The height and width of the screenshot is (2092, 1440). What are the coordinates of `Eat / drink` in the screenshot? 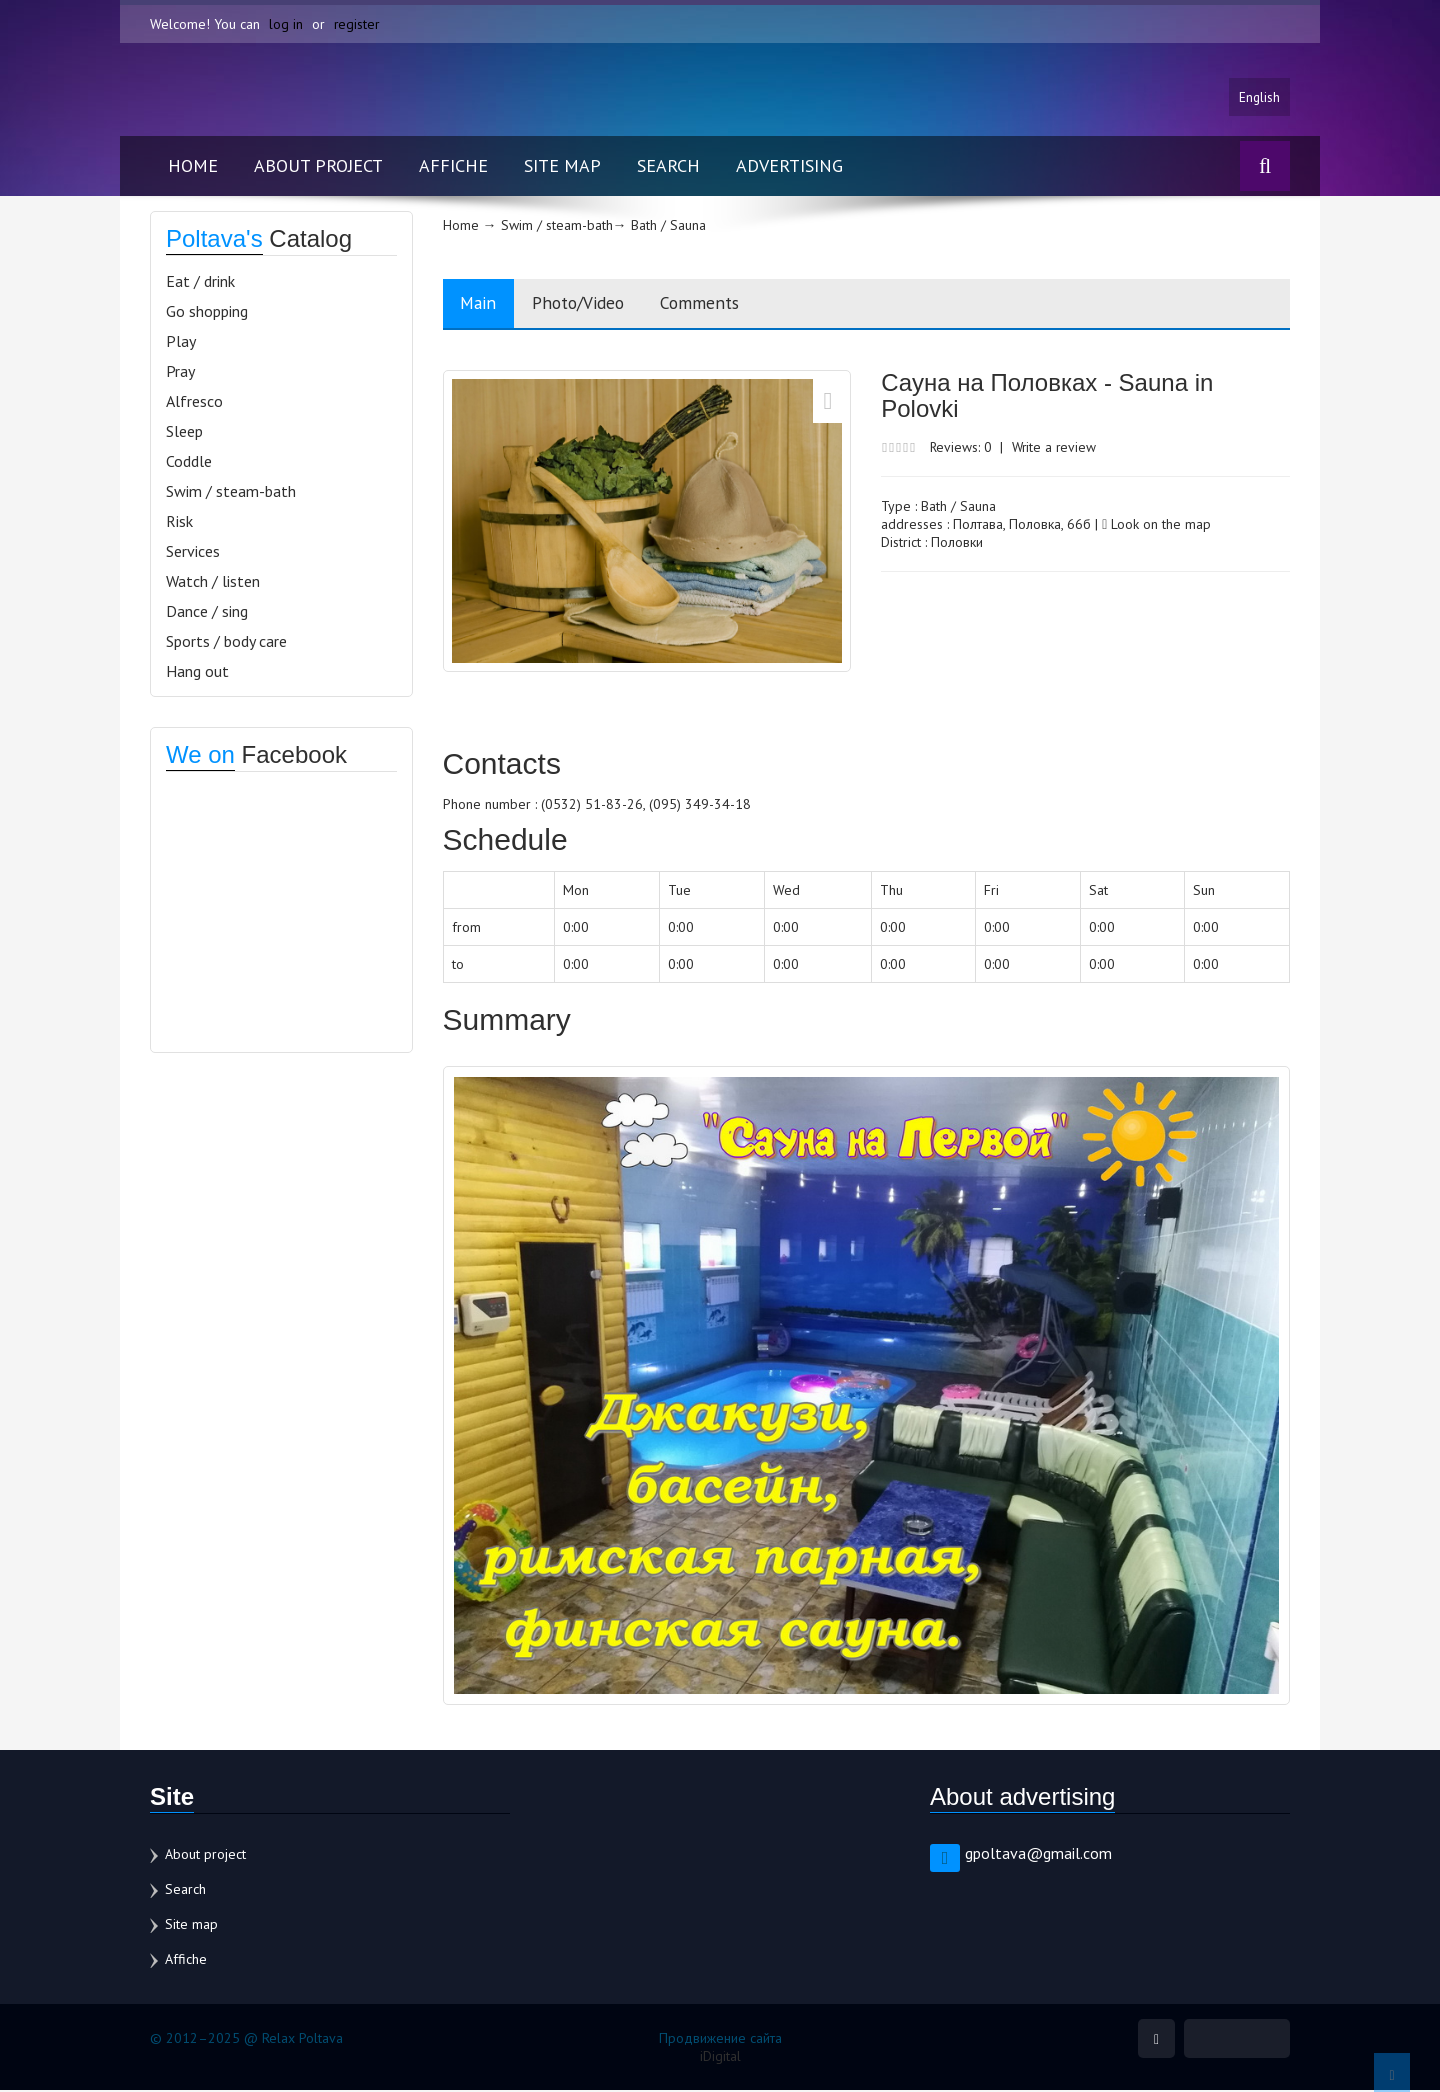 It's located at (200, 282).